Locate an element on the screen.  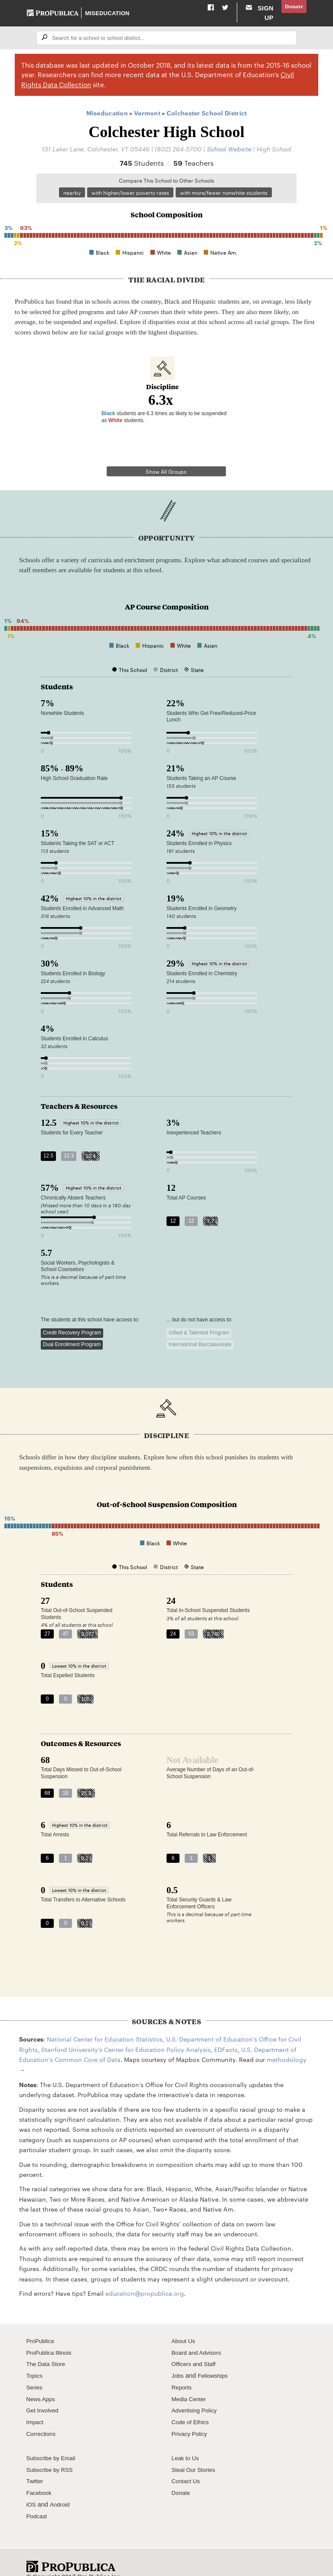
ProPublica Illinois is located at coordinates (51, 2337).